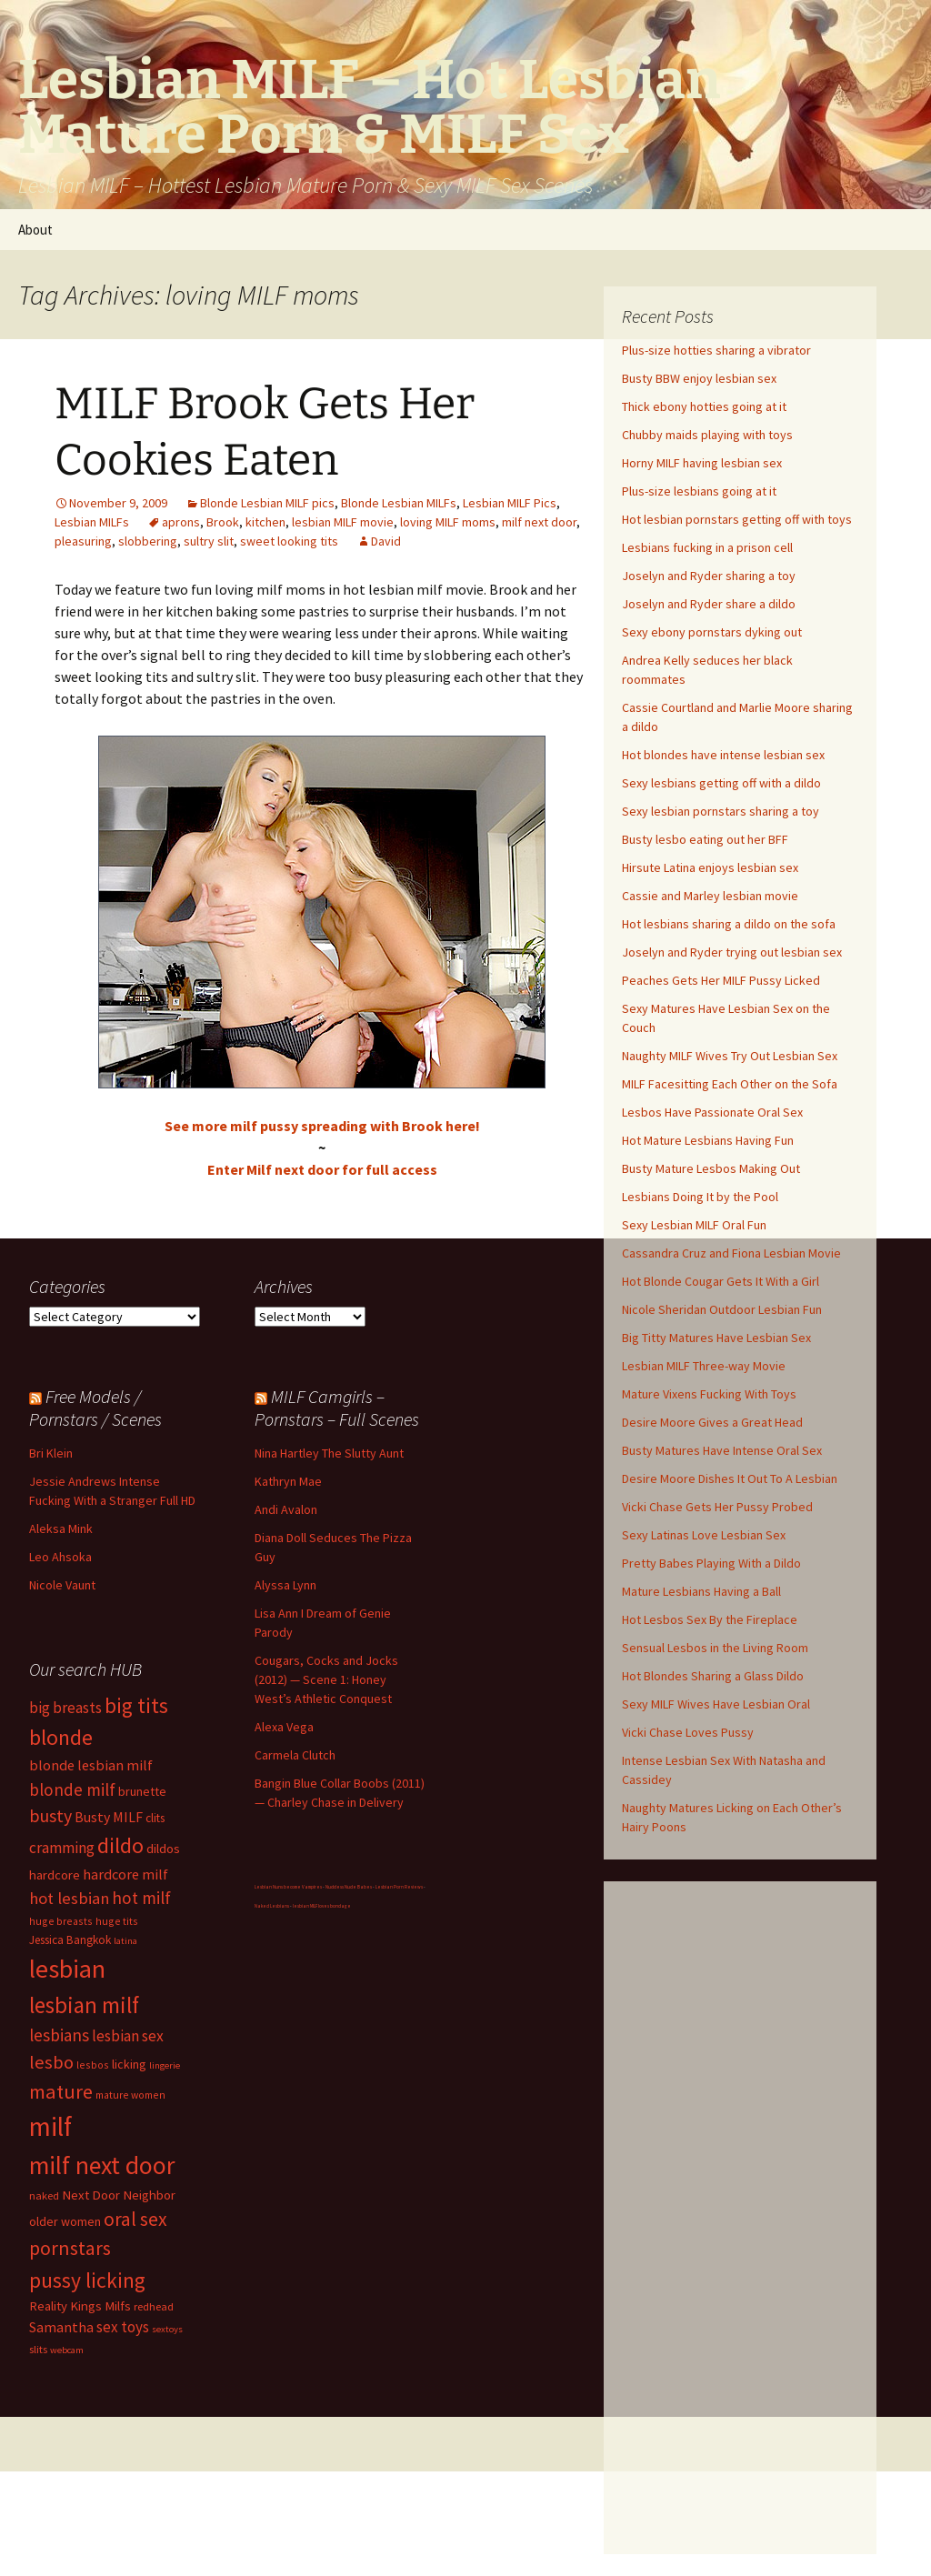 This screenshot has width=931, height=2576. Describe the element at coordinates (702, 463) in the screenshot. I see `Horny MILF having lesbian sex` at that location.